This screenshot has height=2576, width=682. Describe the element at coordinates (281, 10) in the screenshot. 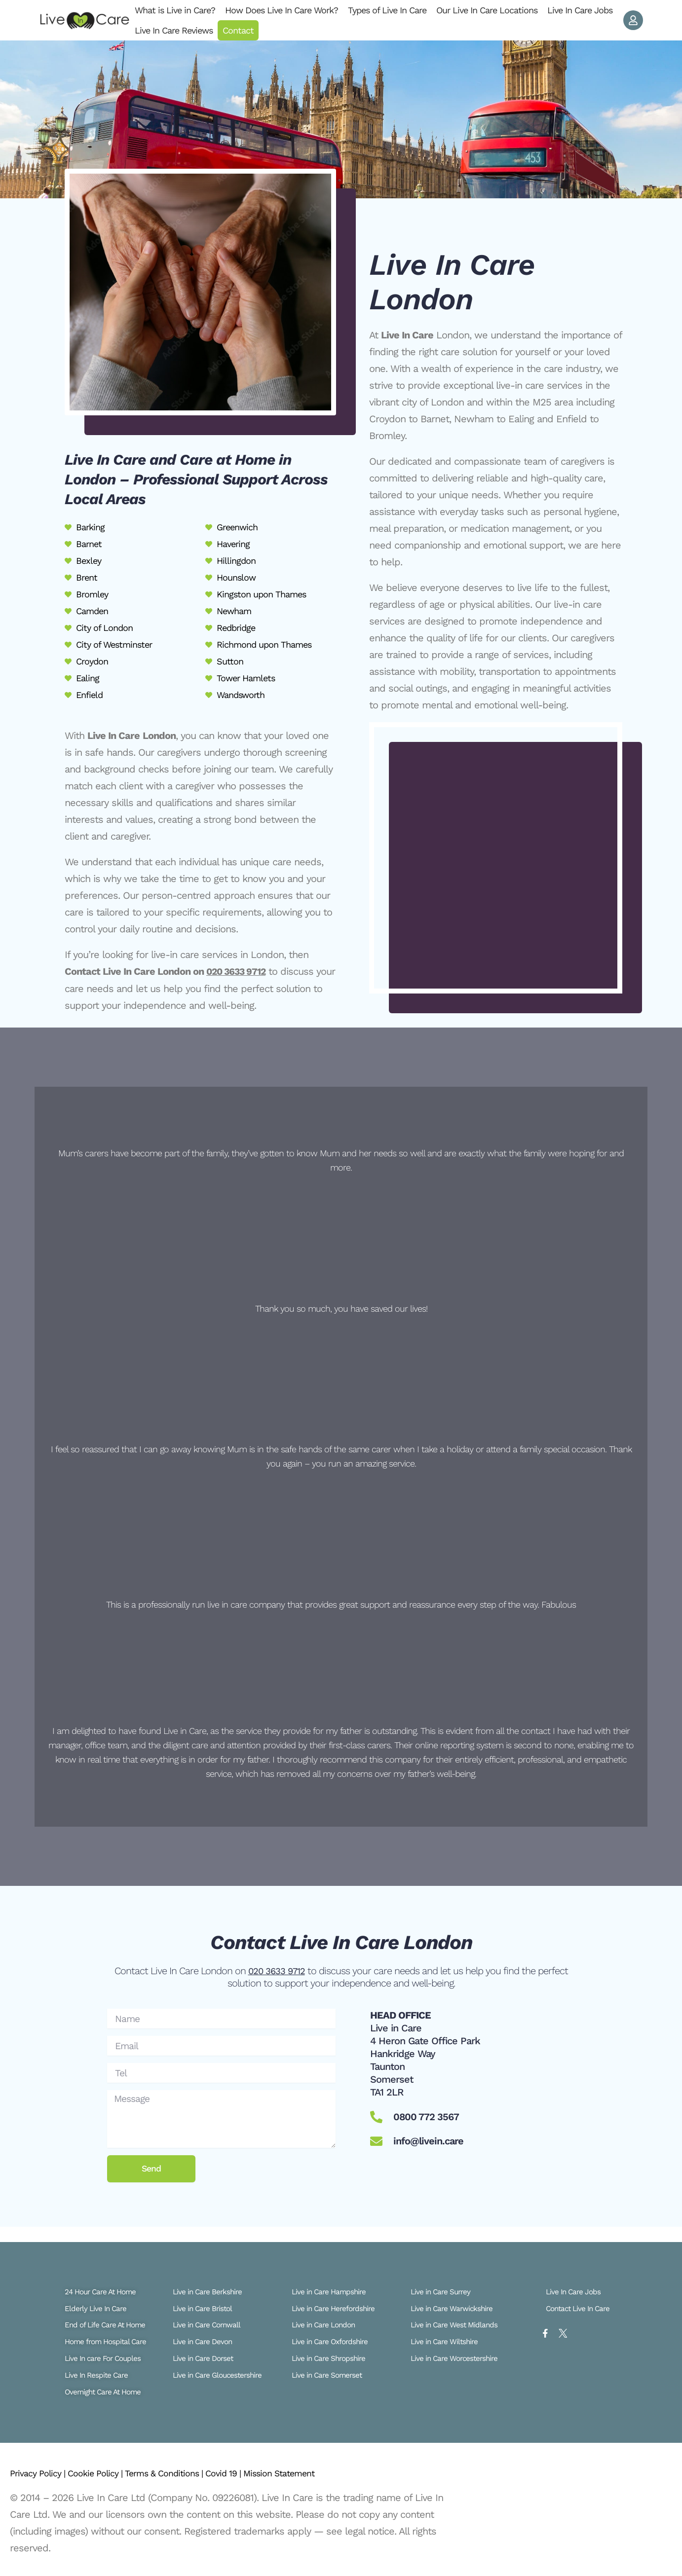

I see `How Does Live In Care Work?` at that location.